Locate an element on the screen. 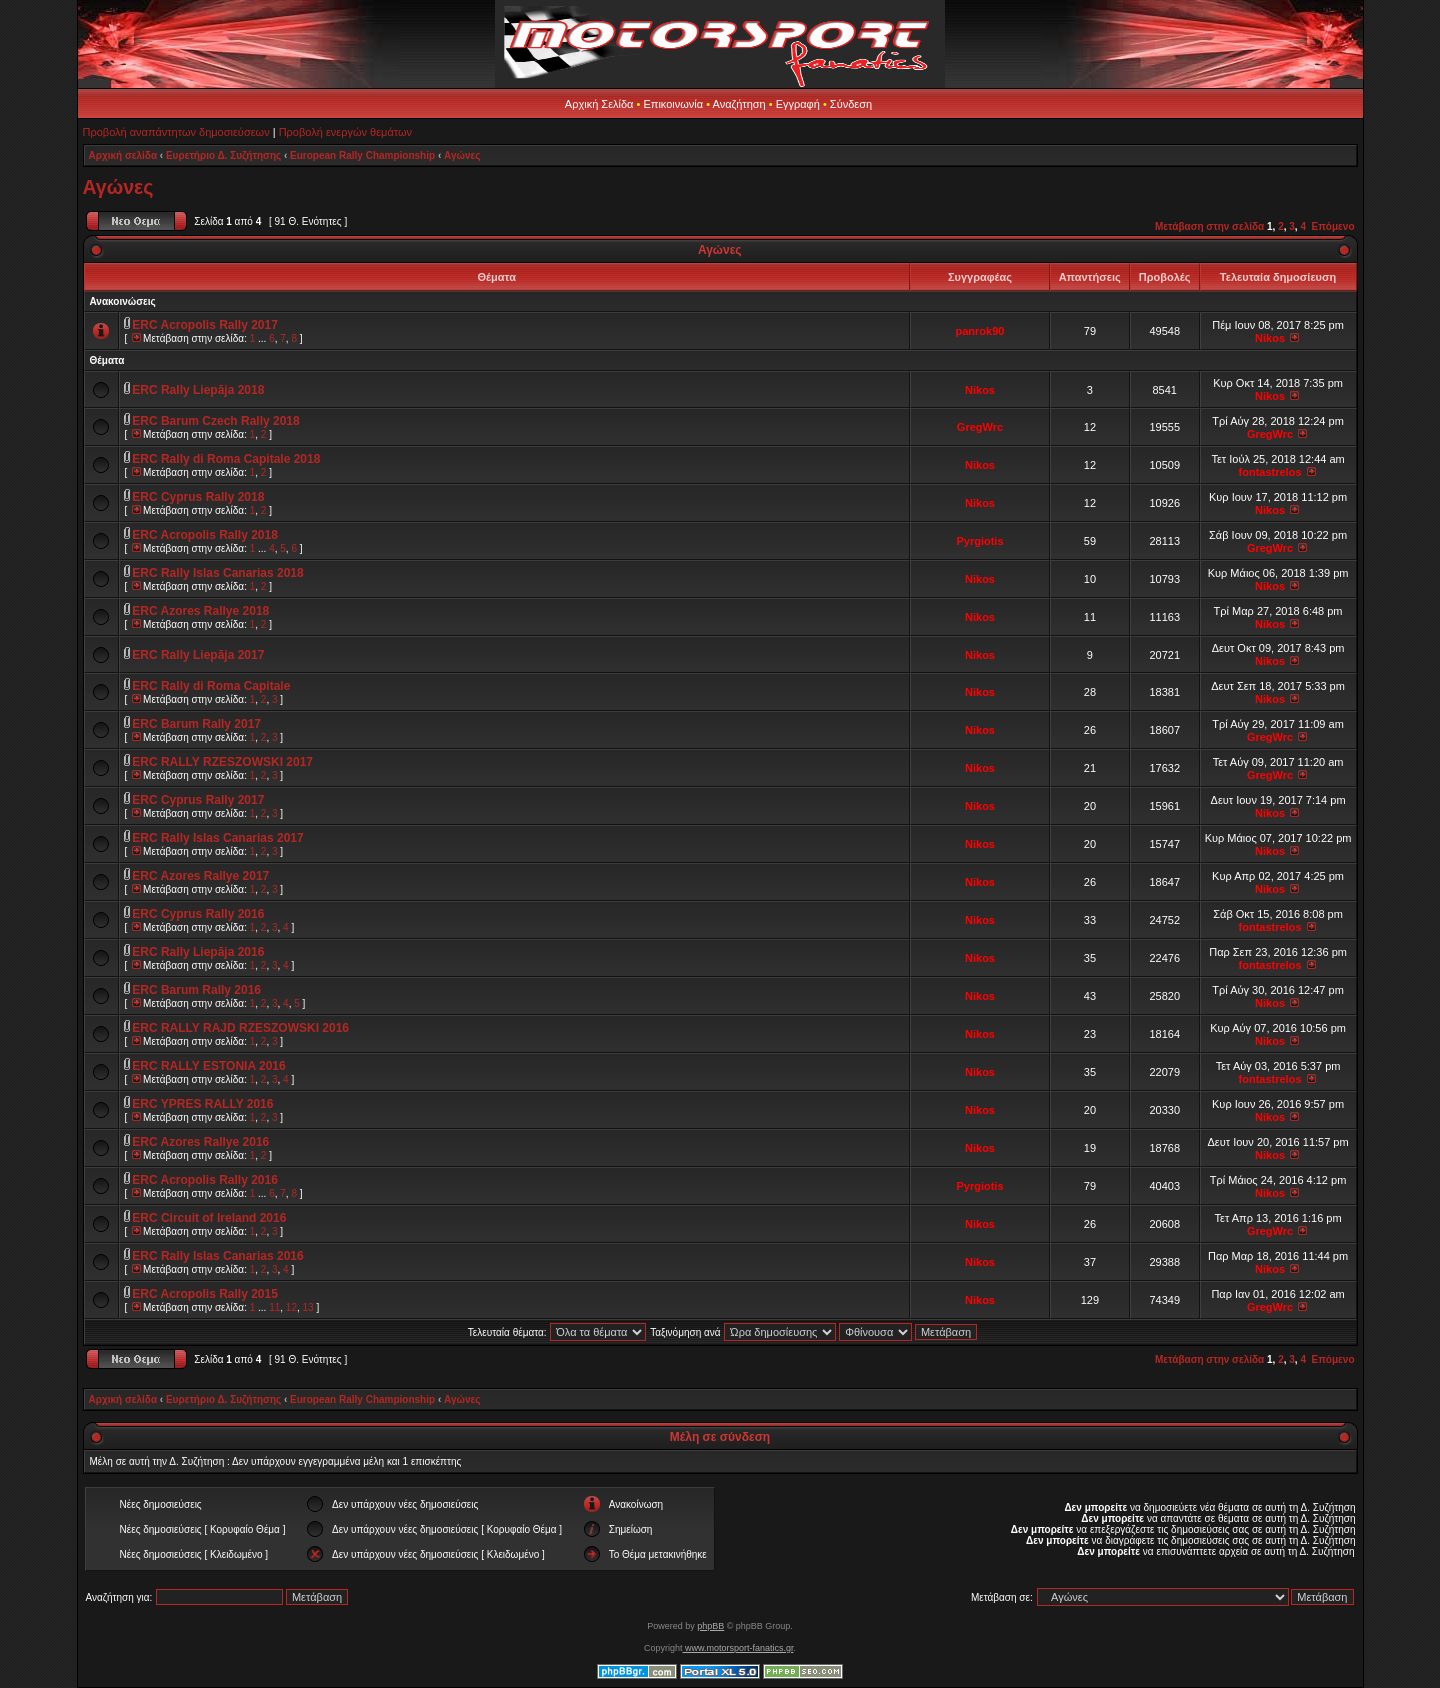 The height and width of the screenshot is (1688, 1440). ERC Azores Rallye 2018 is located at coordinates (200, 611).